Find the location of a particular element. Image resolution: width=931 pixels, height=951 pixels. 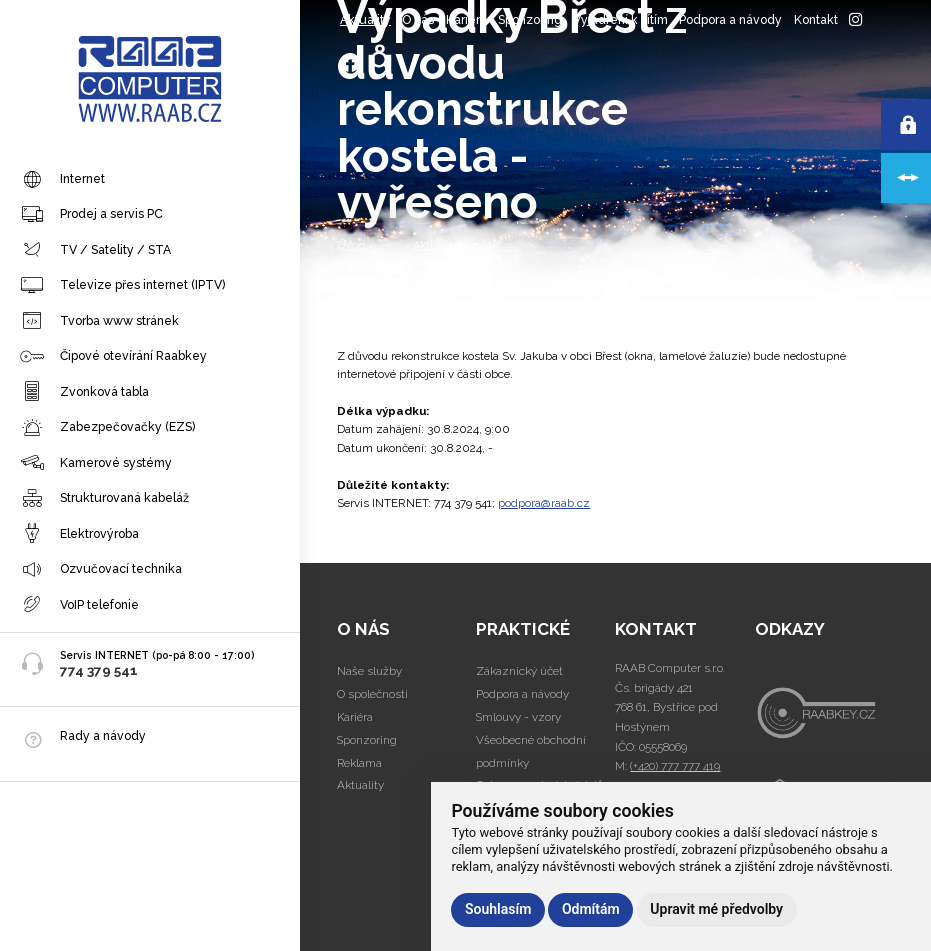

(+420) 777 777 419 is located at coordinates (675, 766).